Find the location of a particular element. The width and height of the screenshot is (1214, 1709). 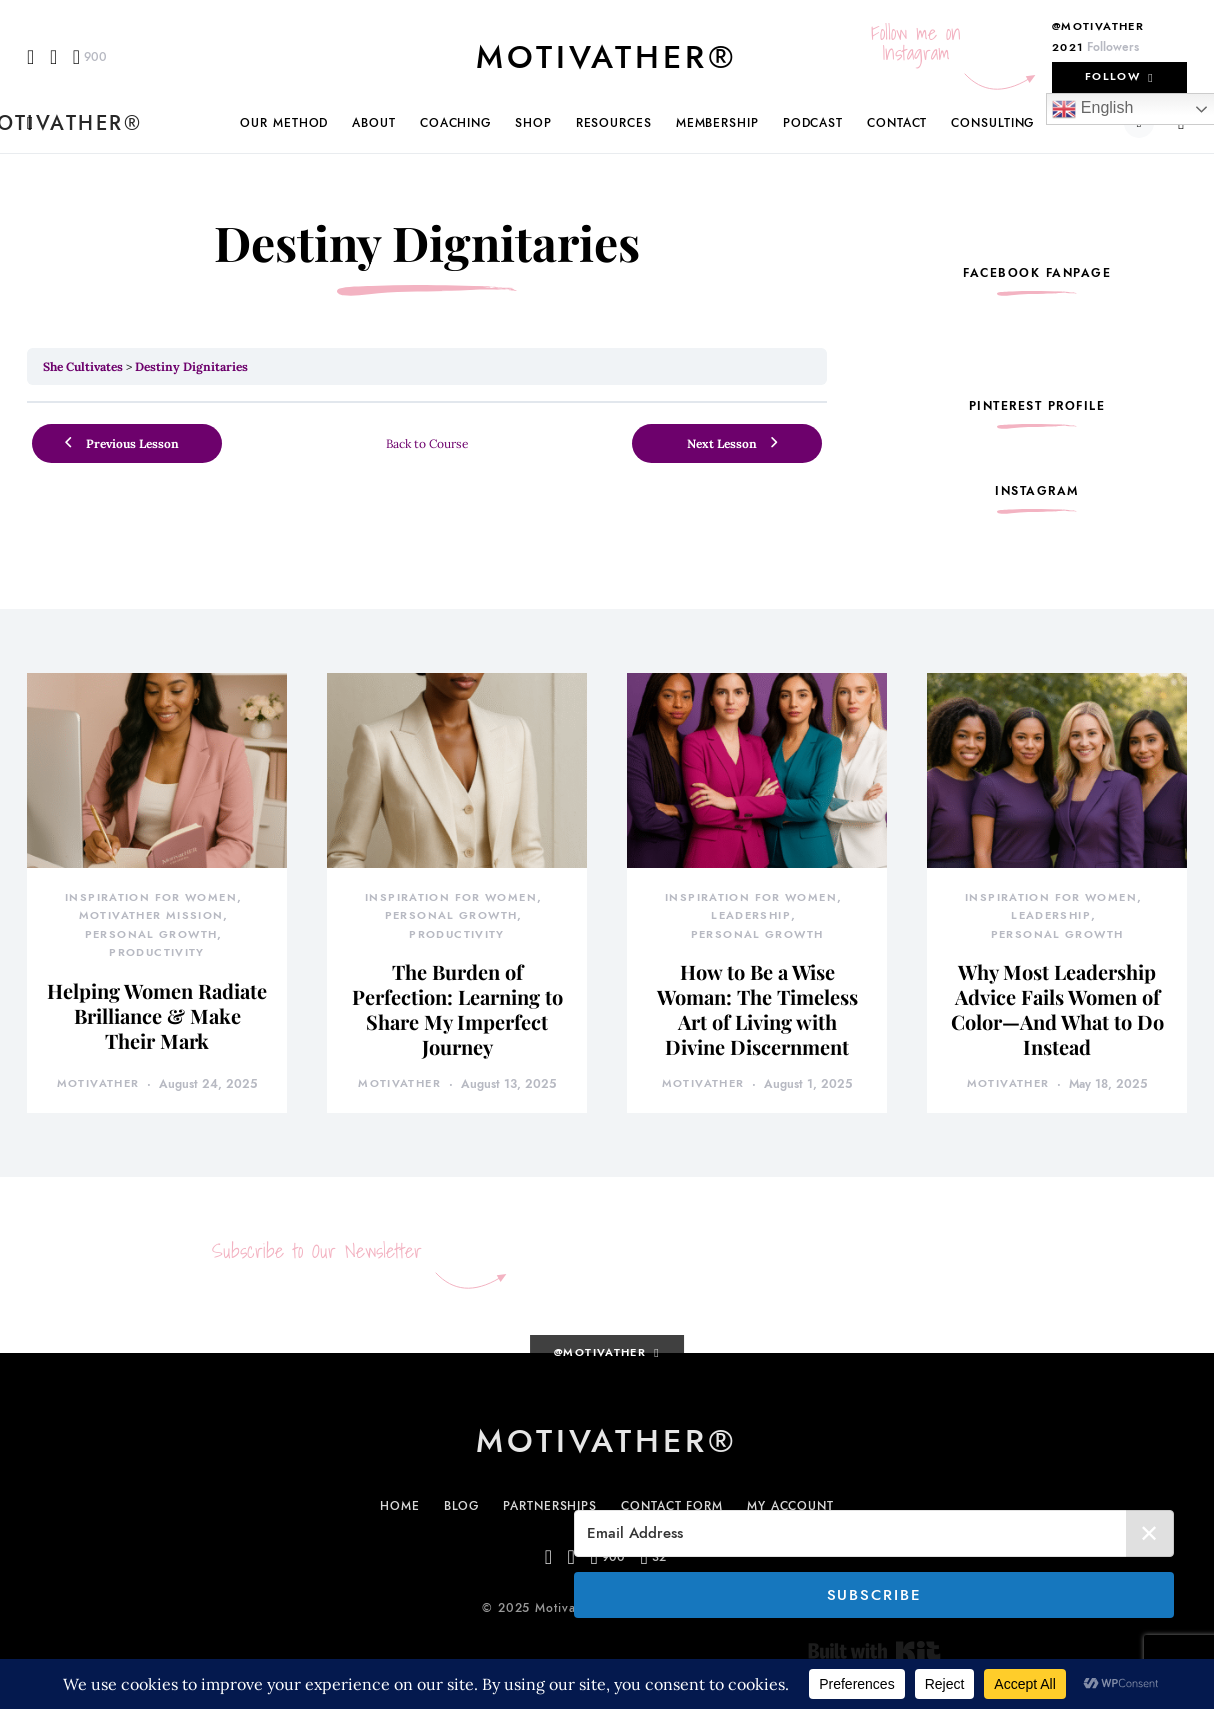

motivather is located at coordinates (98, 1083).